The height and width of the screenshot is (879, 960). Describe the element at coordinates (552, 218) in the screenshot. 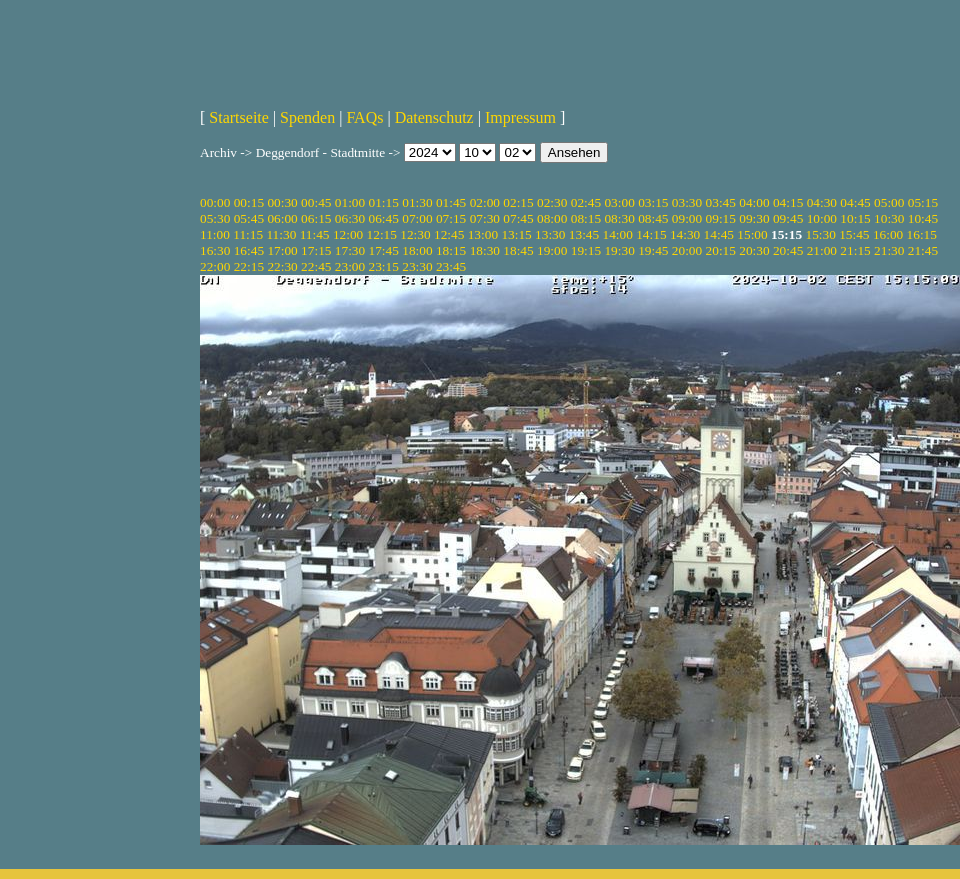

I see `08:00` at that location.